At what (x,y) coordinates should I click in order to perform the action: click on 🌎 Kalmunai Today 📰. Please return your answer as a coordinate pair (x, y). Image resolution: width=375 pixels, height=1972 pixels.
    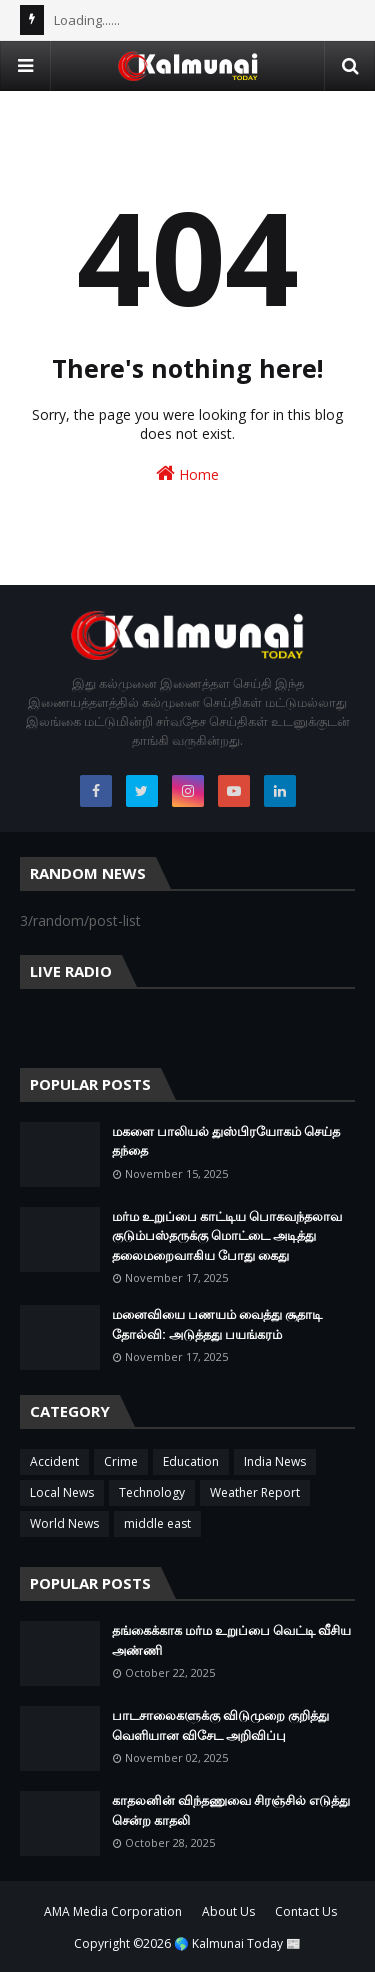
    Looking at the image, I should click on (237, 1943).